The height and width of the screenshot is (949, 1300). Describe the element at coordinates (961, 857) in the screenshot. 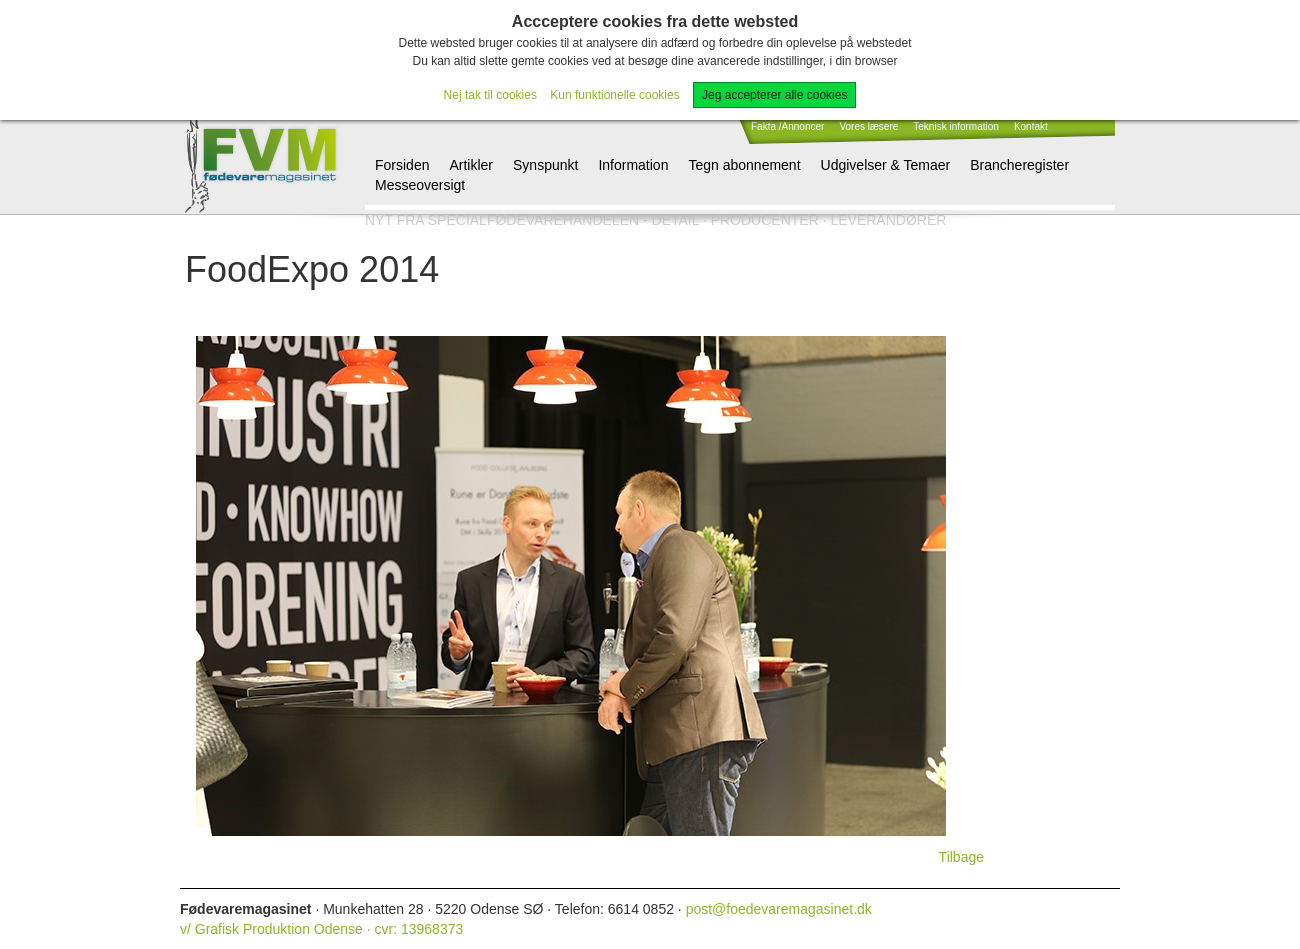

I see `Tilbage` at that location.